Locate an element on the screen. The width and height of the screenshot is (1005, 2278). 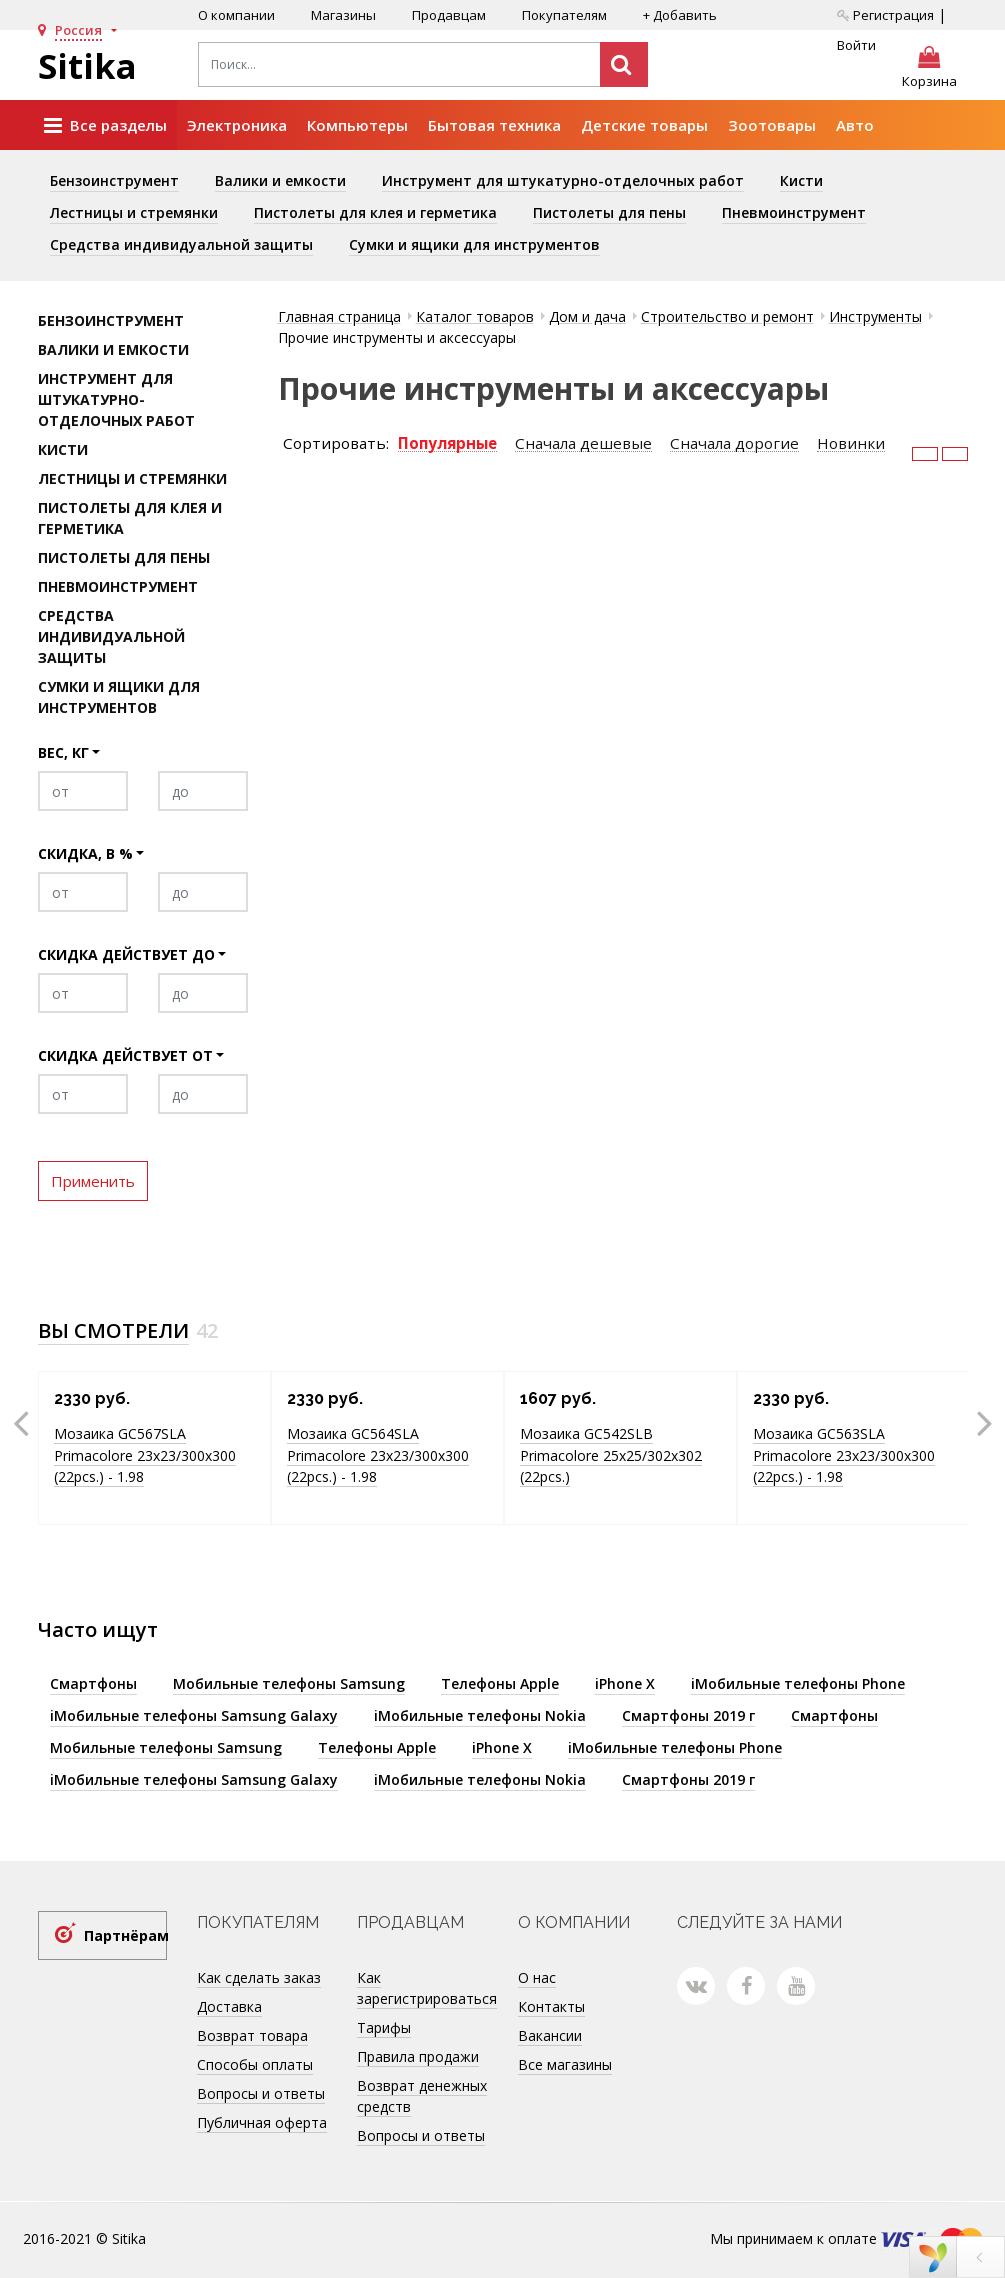
Зоотовары is located at coordinates (772, 125).